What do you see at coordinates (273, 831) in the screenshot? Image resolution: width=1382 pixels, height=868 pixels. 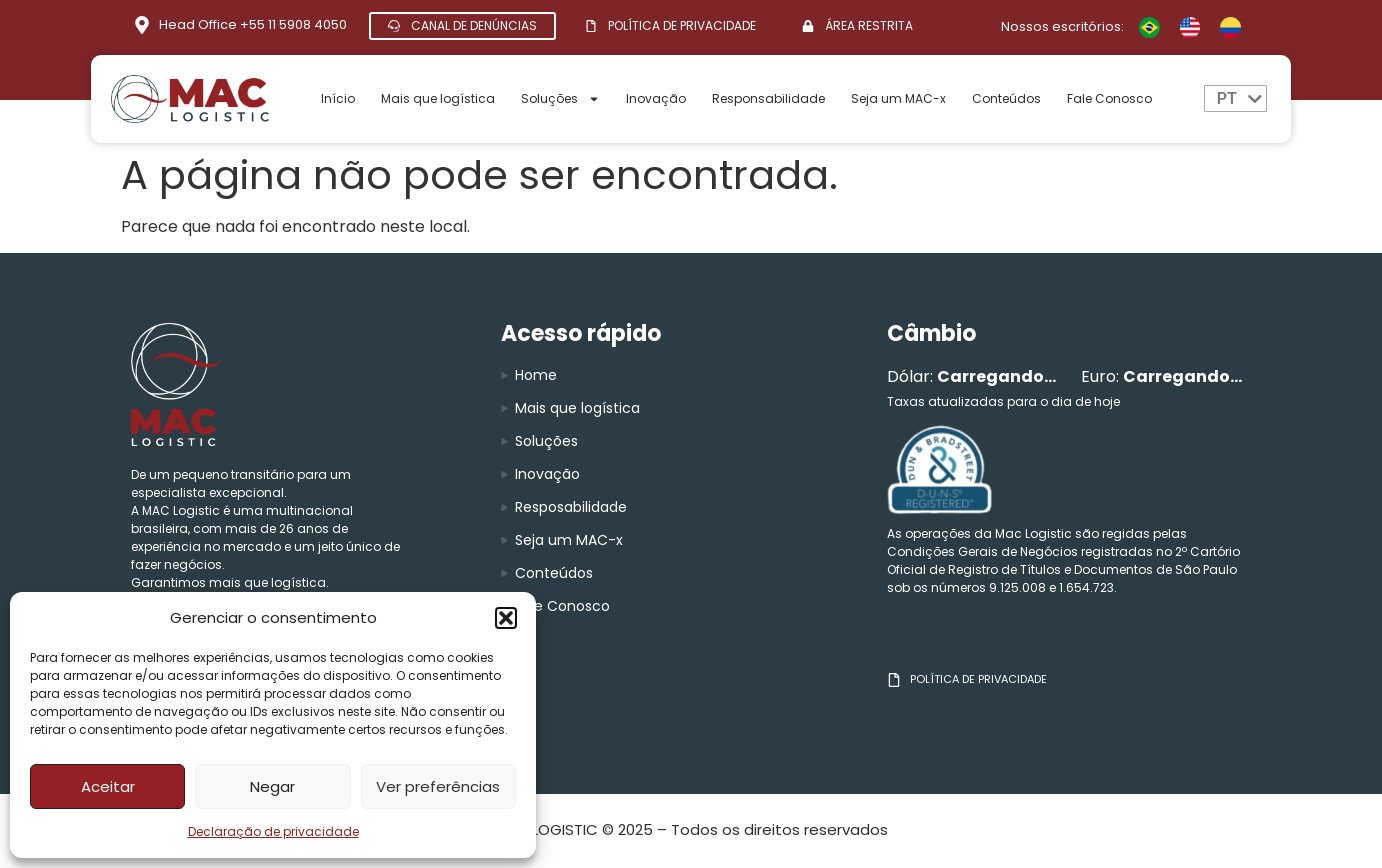 I see `Declaração de privacidade` at bounding box center [273, 831].